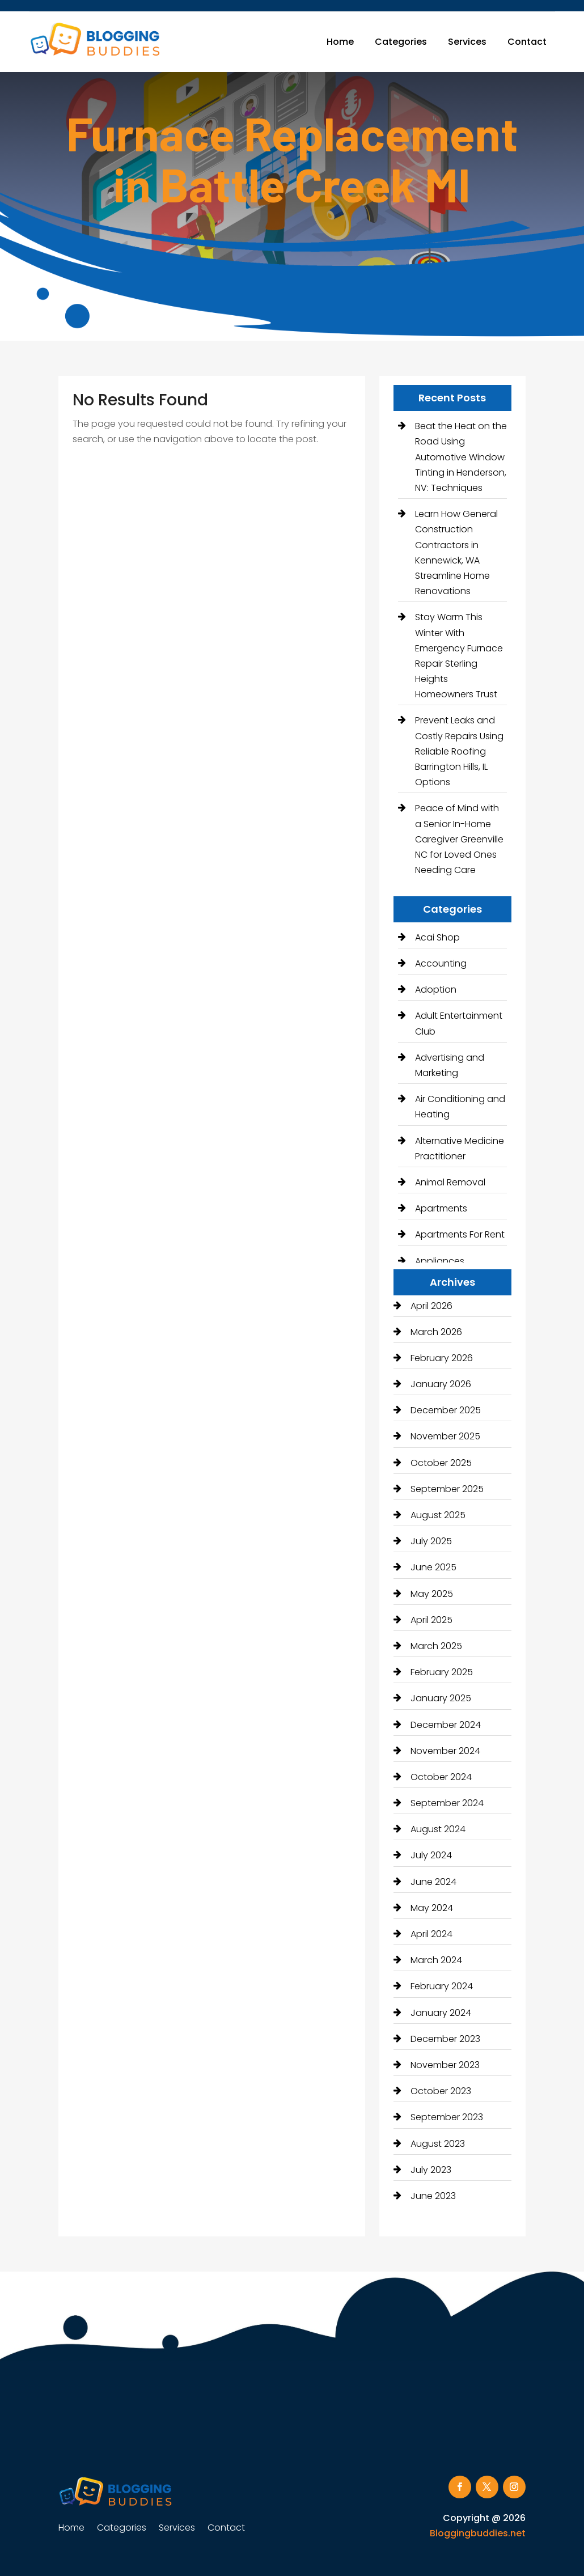  I want to click on Peace of Mind with a Senior In-Home Caregiver Greenville NC for Loved Ones Needing Care, so click(459, 839).